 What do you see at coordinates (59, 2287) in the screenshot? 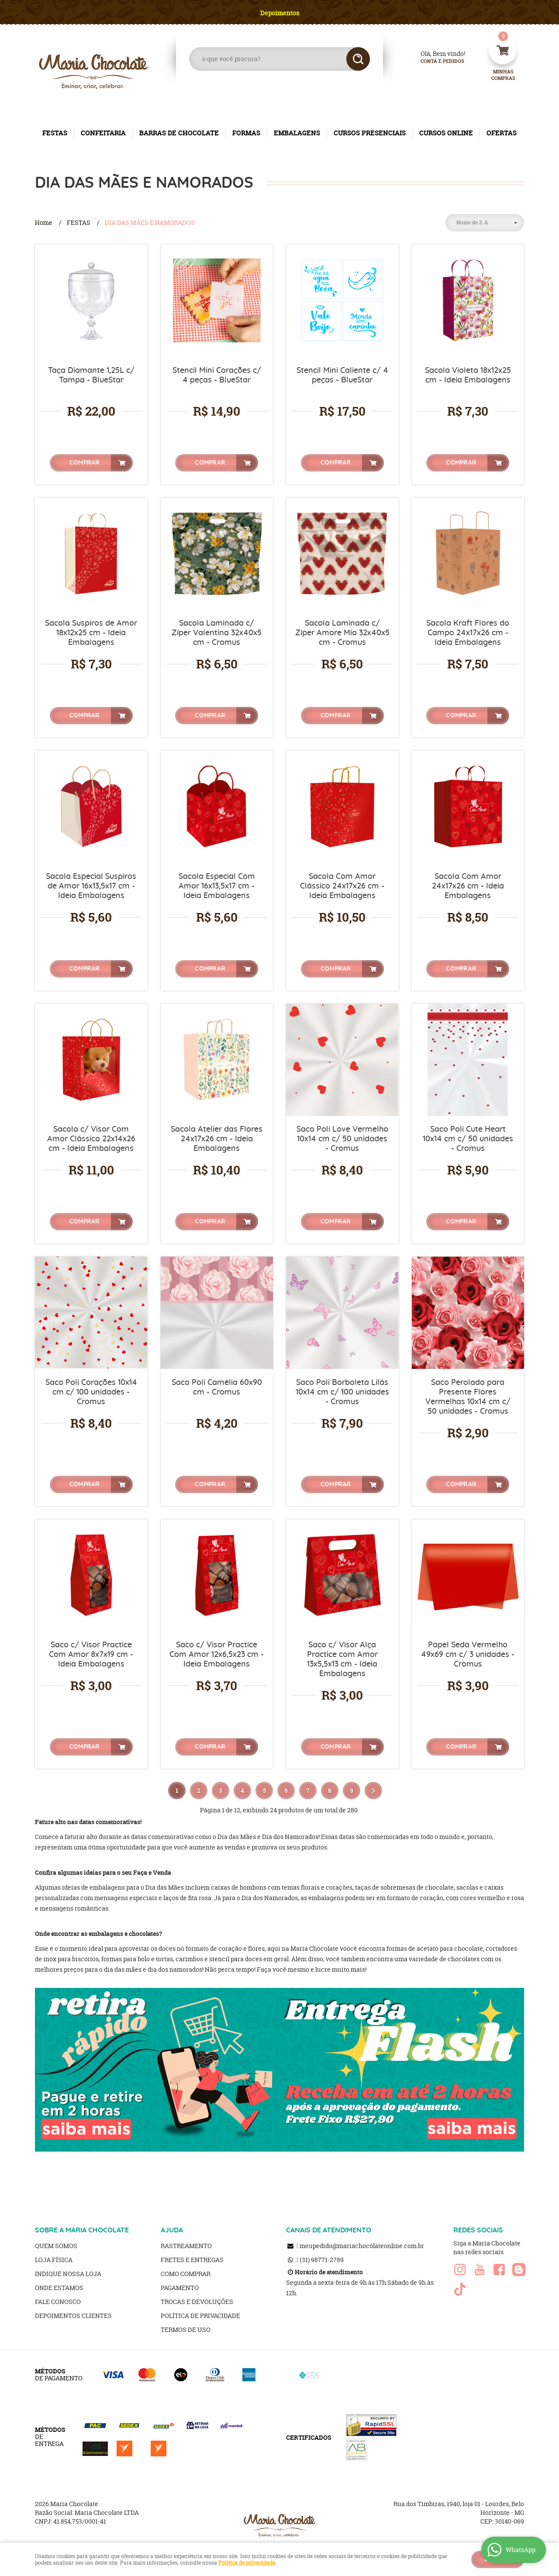
I see `Onde estamos` at bounding box center [59, 2287].